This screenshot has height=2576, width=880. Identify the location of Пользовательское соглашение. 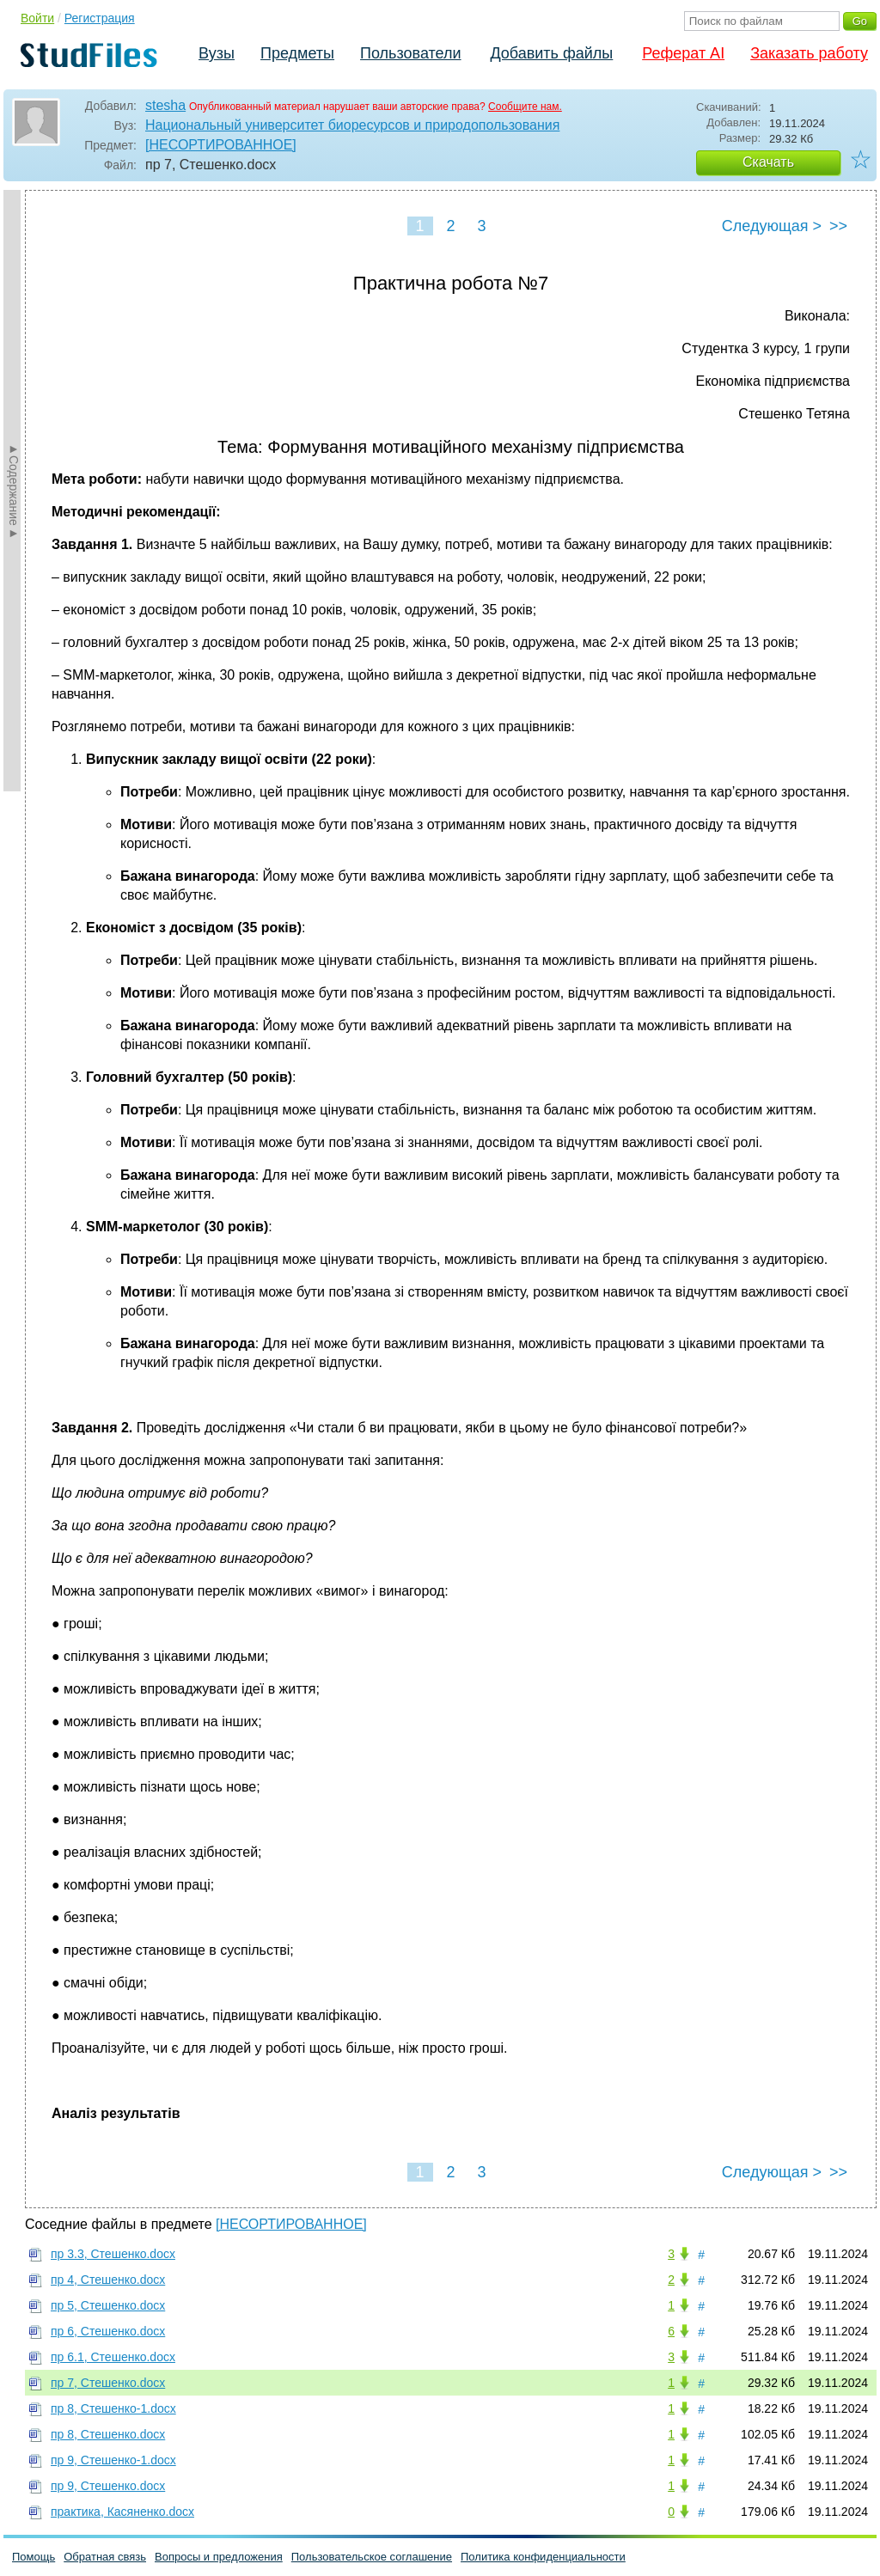
(371, 2556).